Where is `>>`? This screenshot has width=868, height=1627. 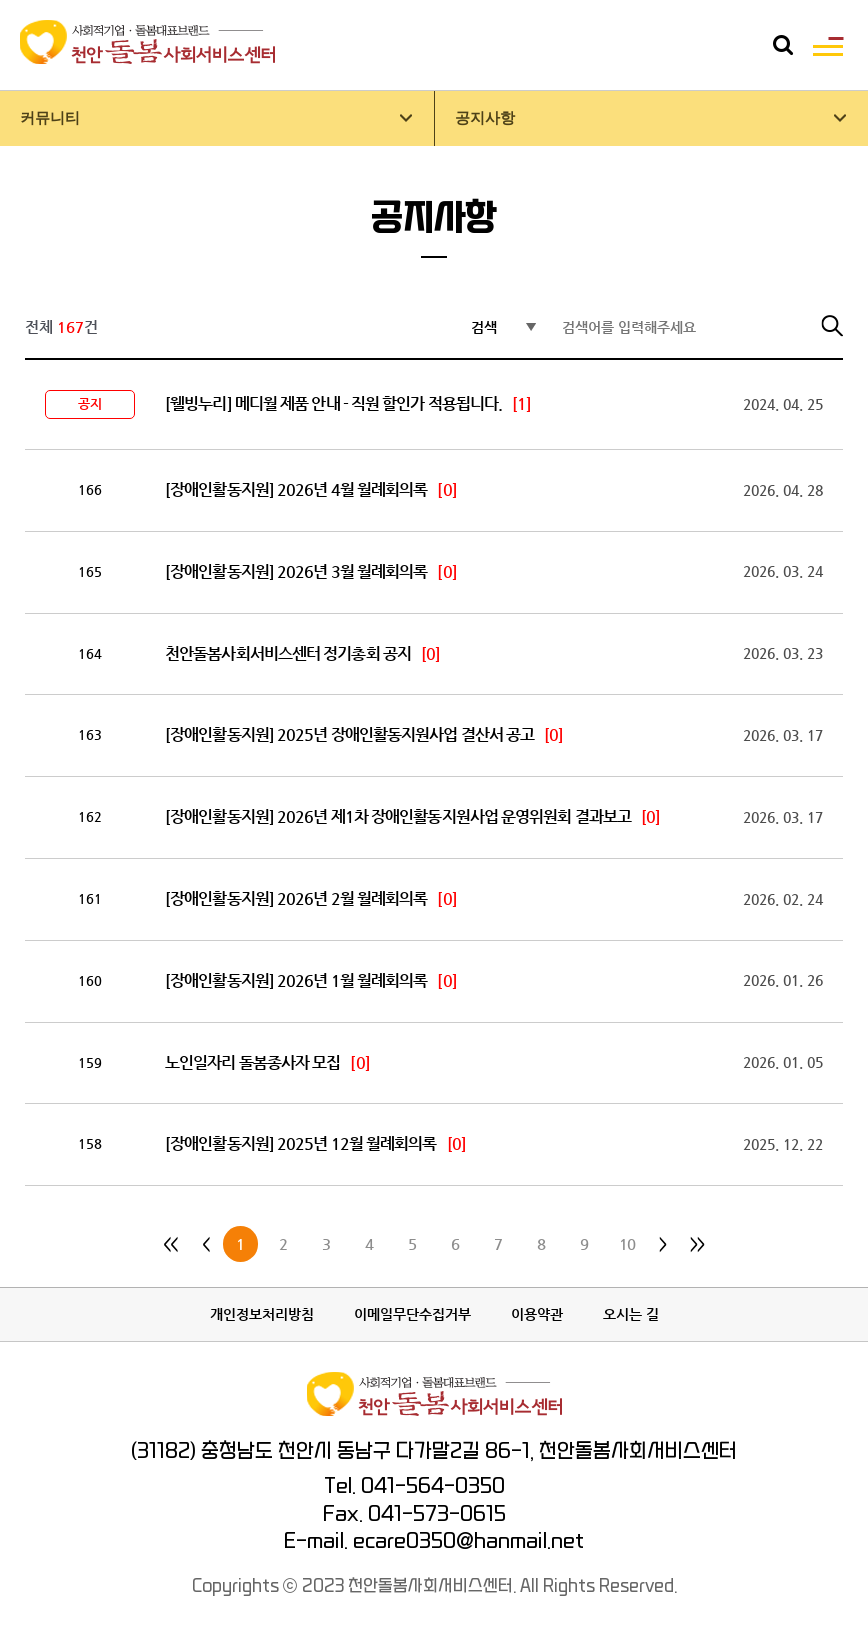 >> is located at coordinates (697, 1244).